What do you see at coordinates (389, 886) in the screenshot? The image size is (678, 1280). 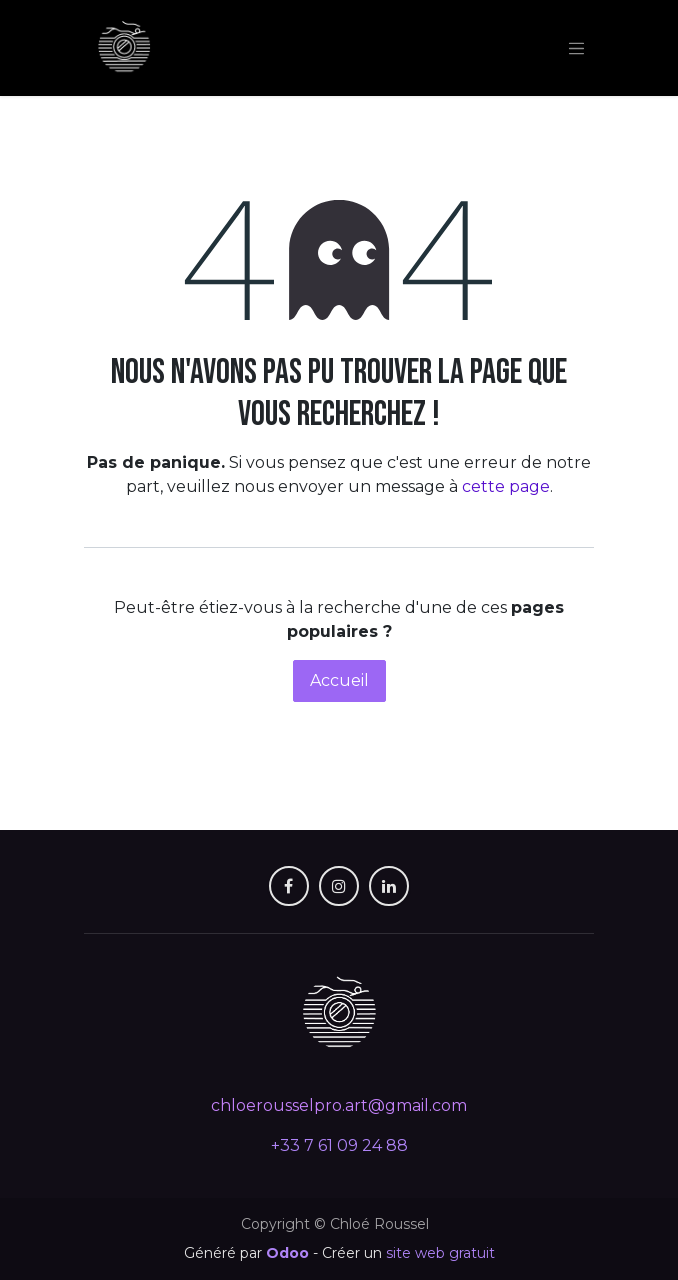 I see `[LinkedIn]` at bounding box center [389, 886].